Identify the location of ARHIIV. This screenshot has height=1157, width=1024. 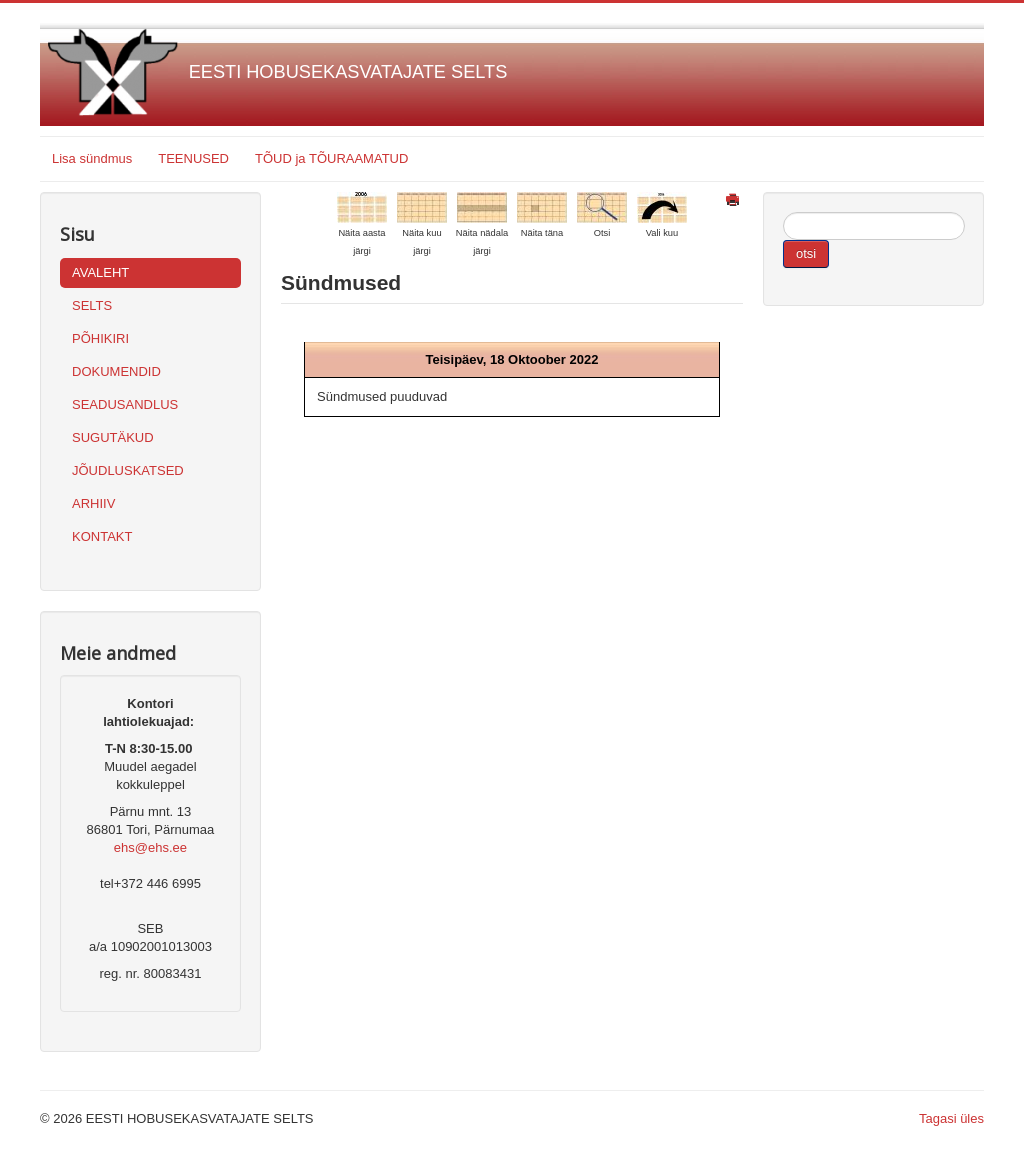
(93, 503).